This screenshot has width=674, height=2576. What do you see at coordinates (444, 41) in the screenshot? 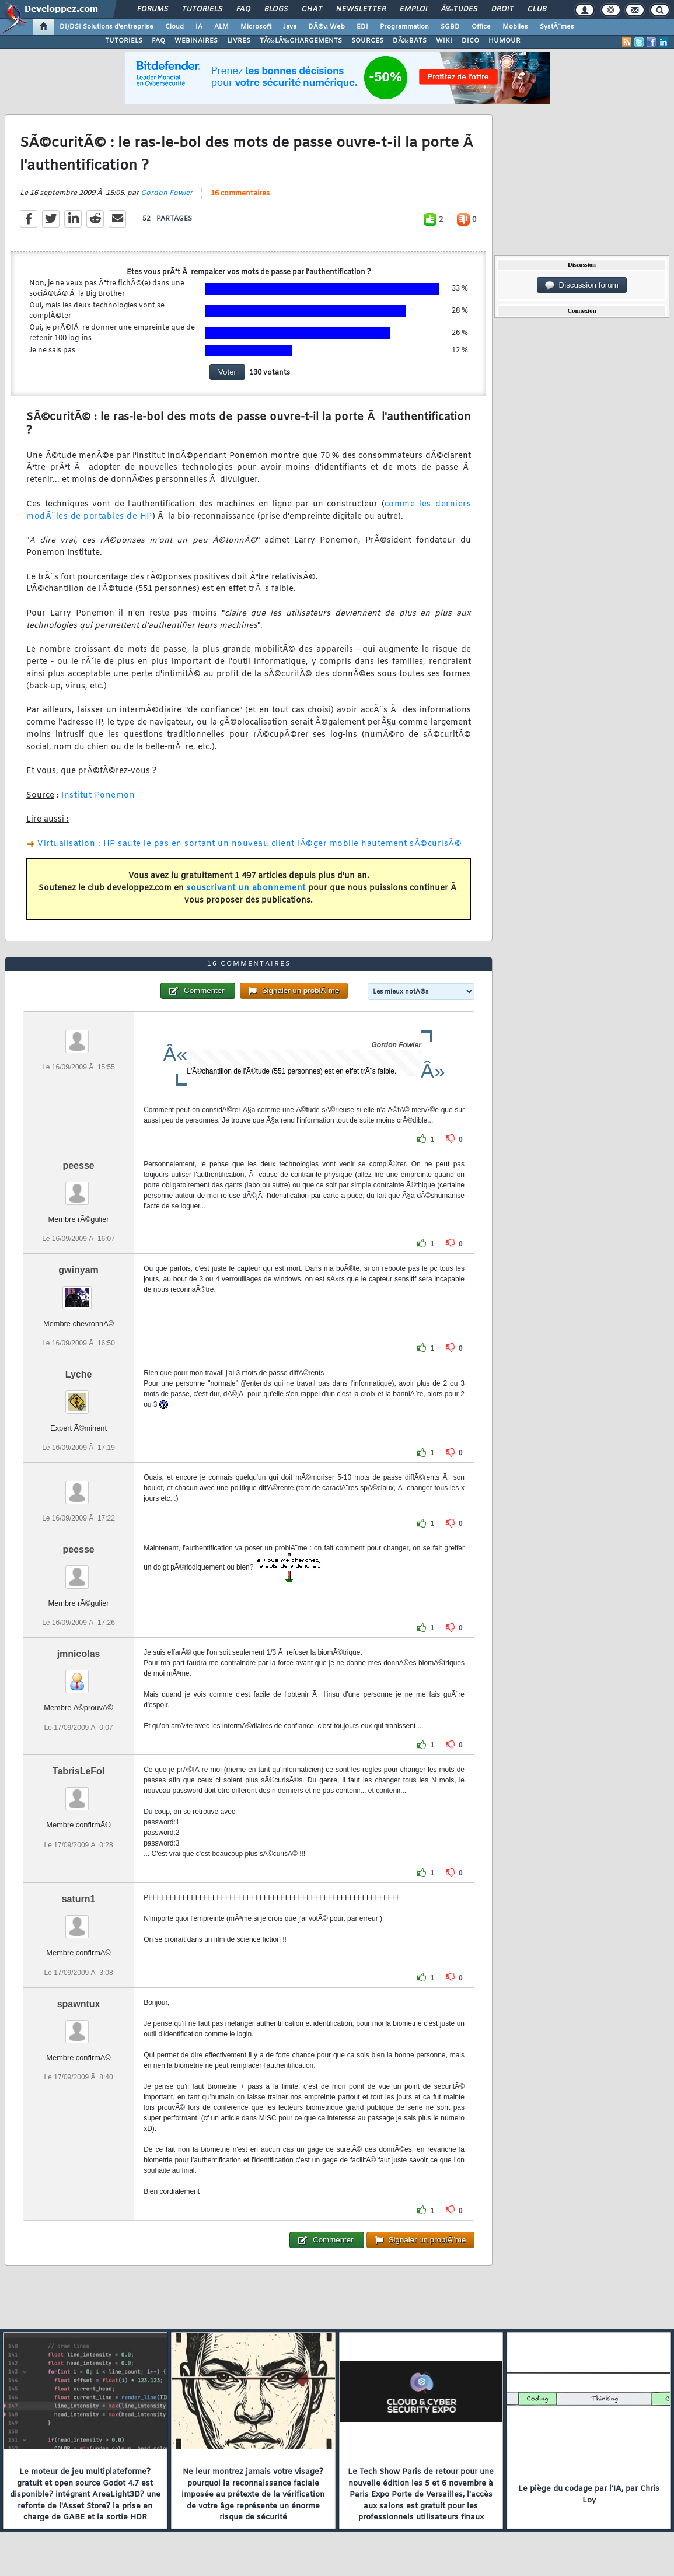
I see `WIKI` at bounding box center [444, 41].